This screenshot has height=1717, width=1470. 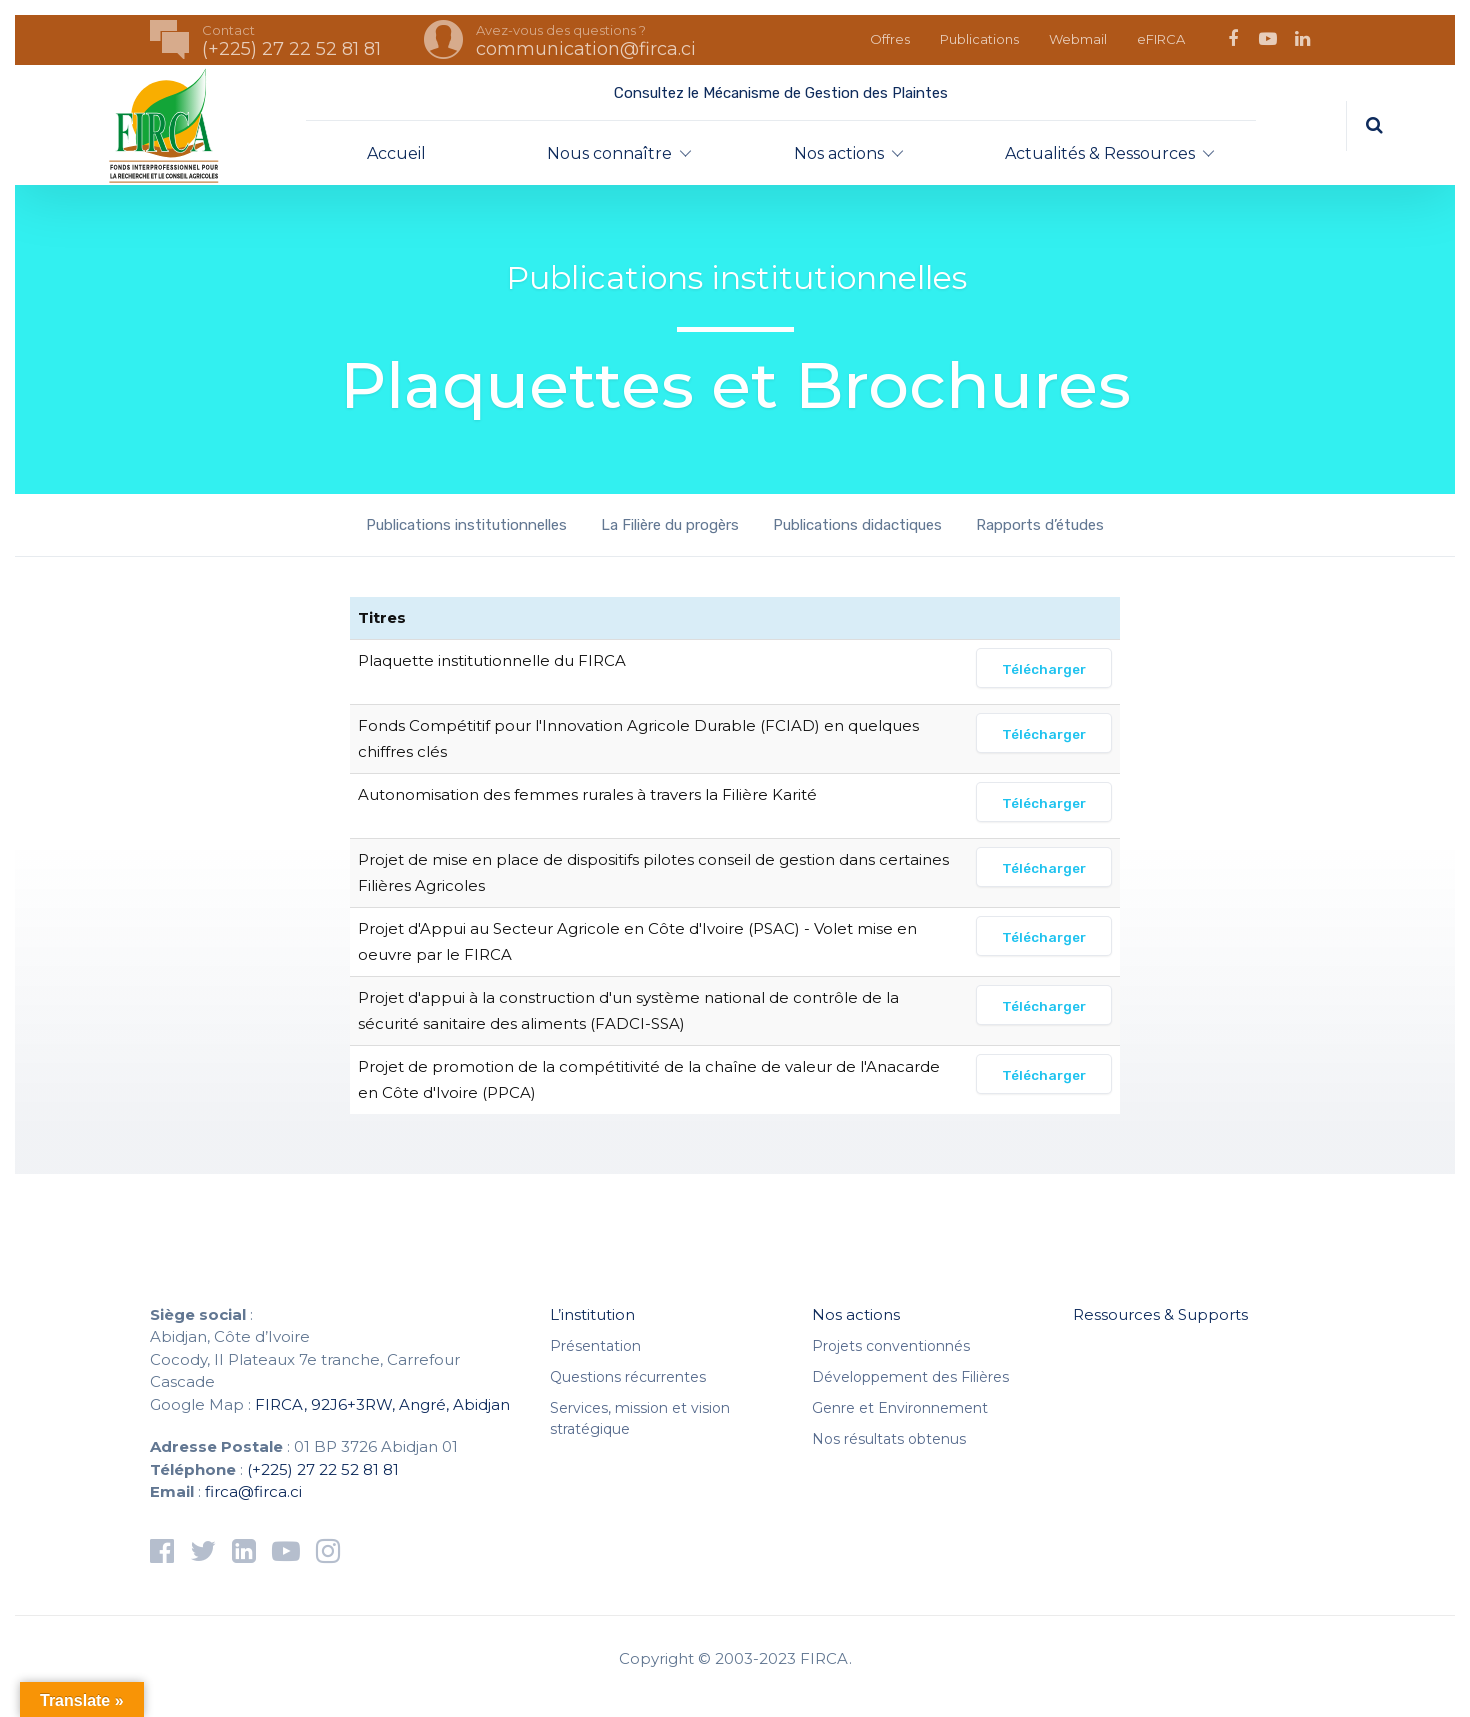 I want to click on Consultez le Mécanisme de Gestion des Plaintes, so click(x=781, y=93).